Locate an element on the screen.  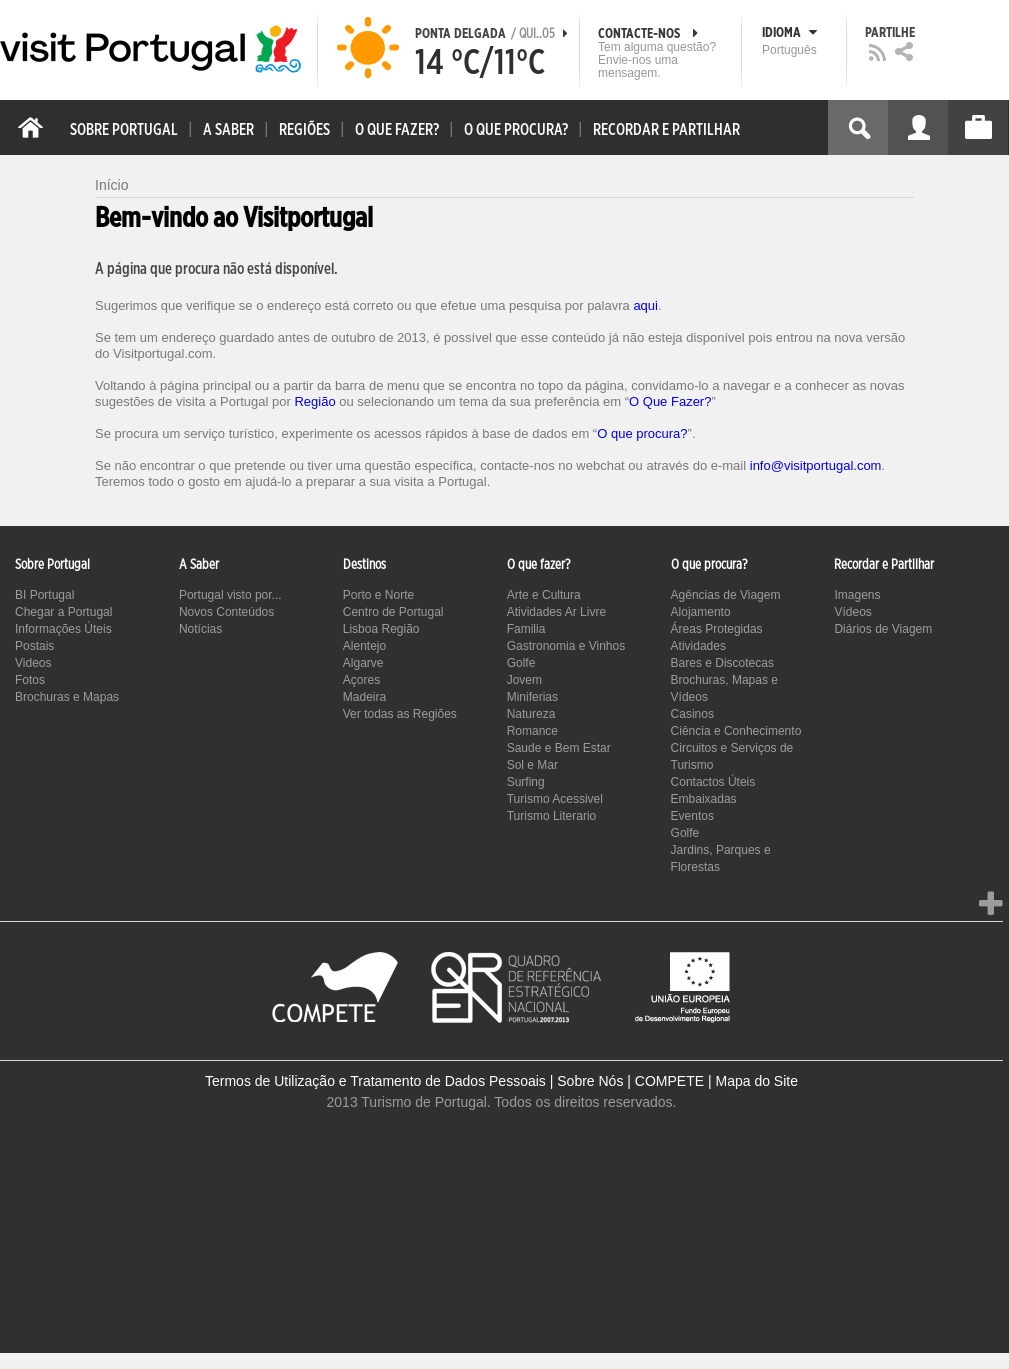
Miniferias is located at coordinates (532, 697).